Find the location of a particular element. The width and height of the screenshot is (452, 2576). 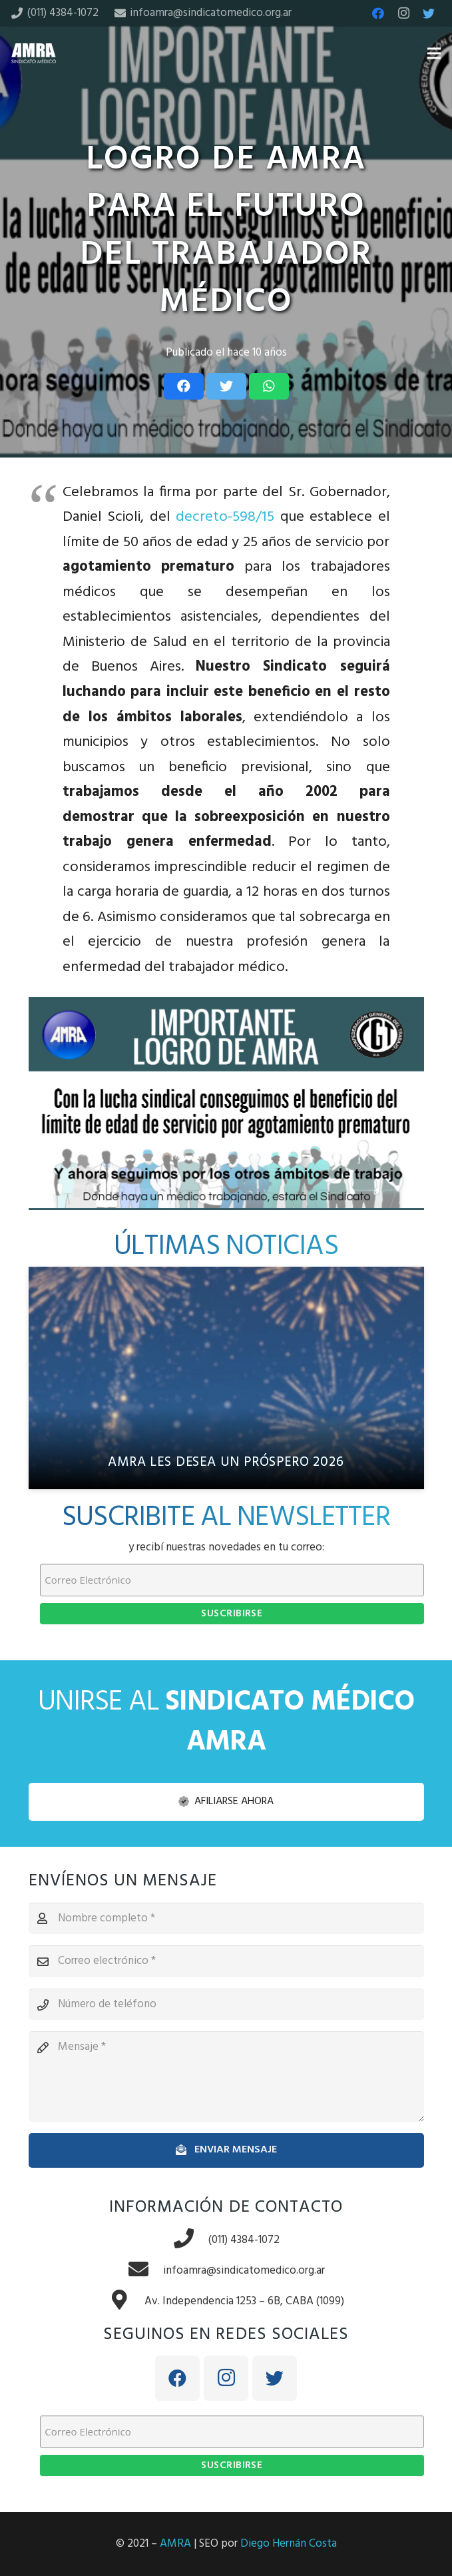

decreto-598/15 is located at coordinates (225, 517).